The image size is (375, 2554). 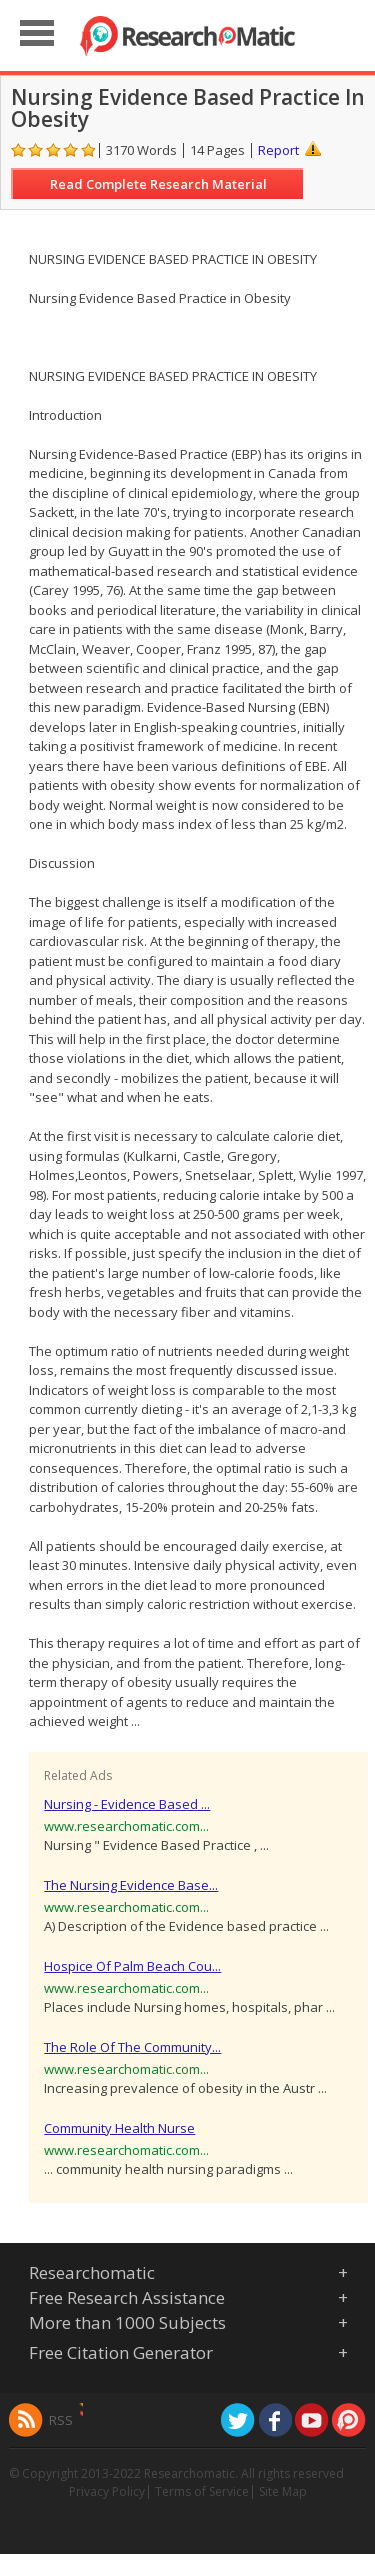 What do you see at coordinates (278, 150) in the screenshot?
I see `Report` at bounding box center [278, 150].